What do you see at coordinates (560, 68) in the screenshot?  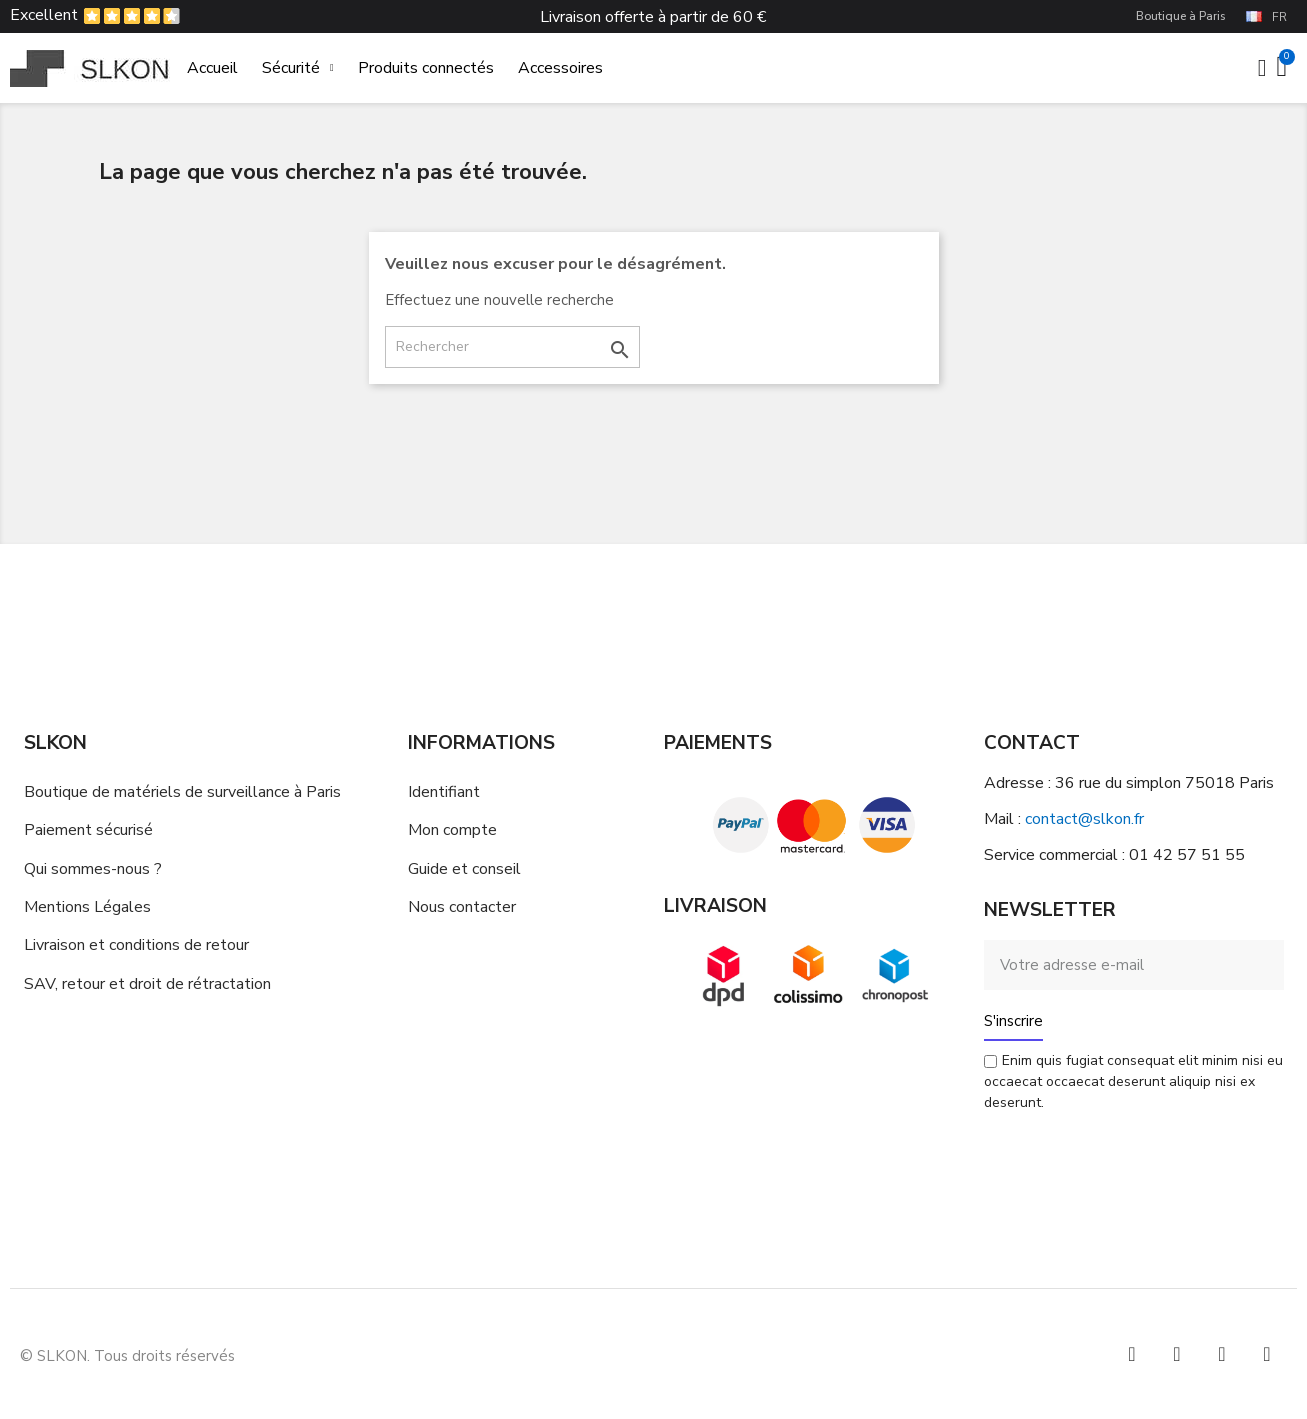 I see `Accessoires` at bounding box center [560, 68].